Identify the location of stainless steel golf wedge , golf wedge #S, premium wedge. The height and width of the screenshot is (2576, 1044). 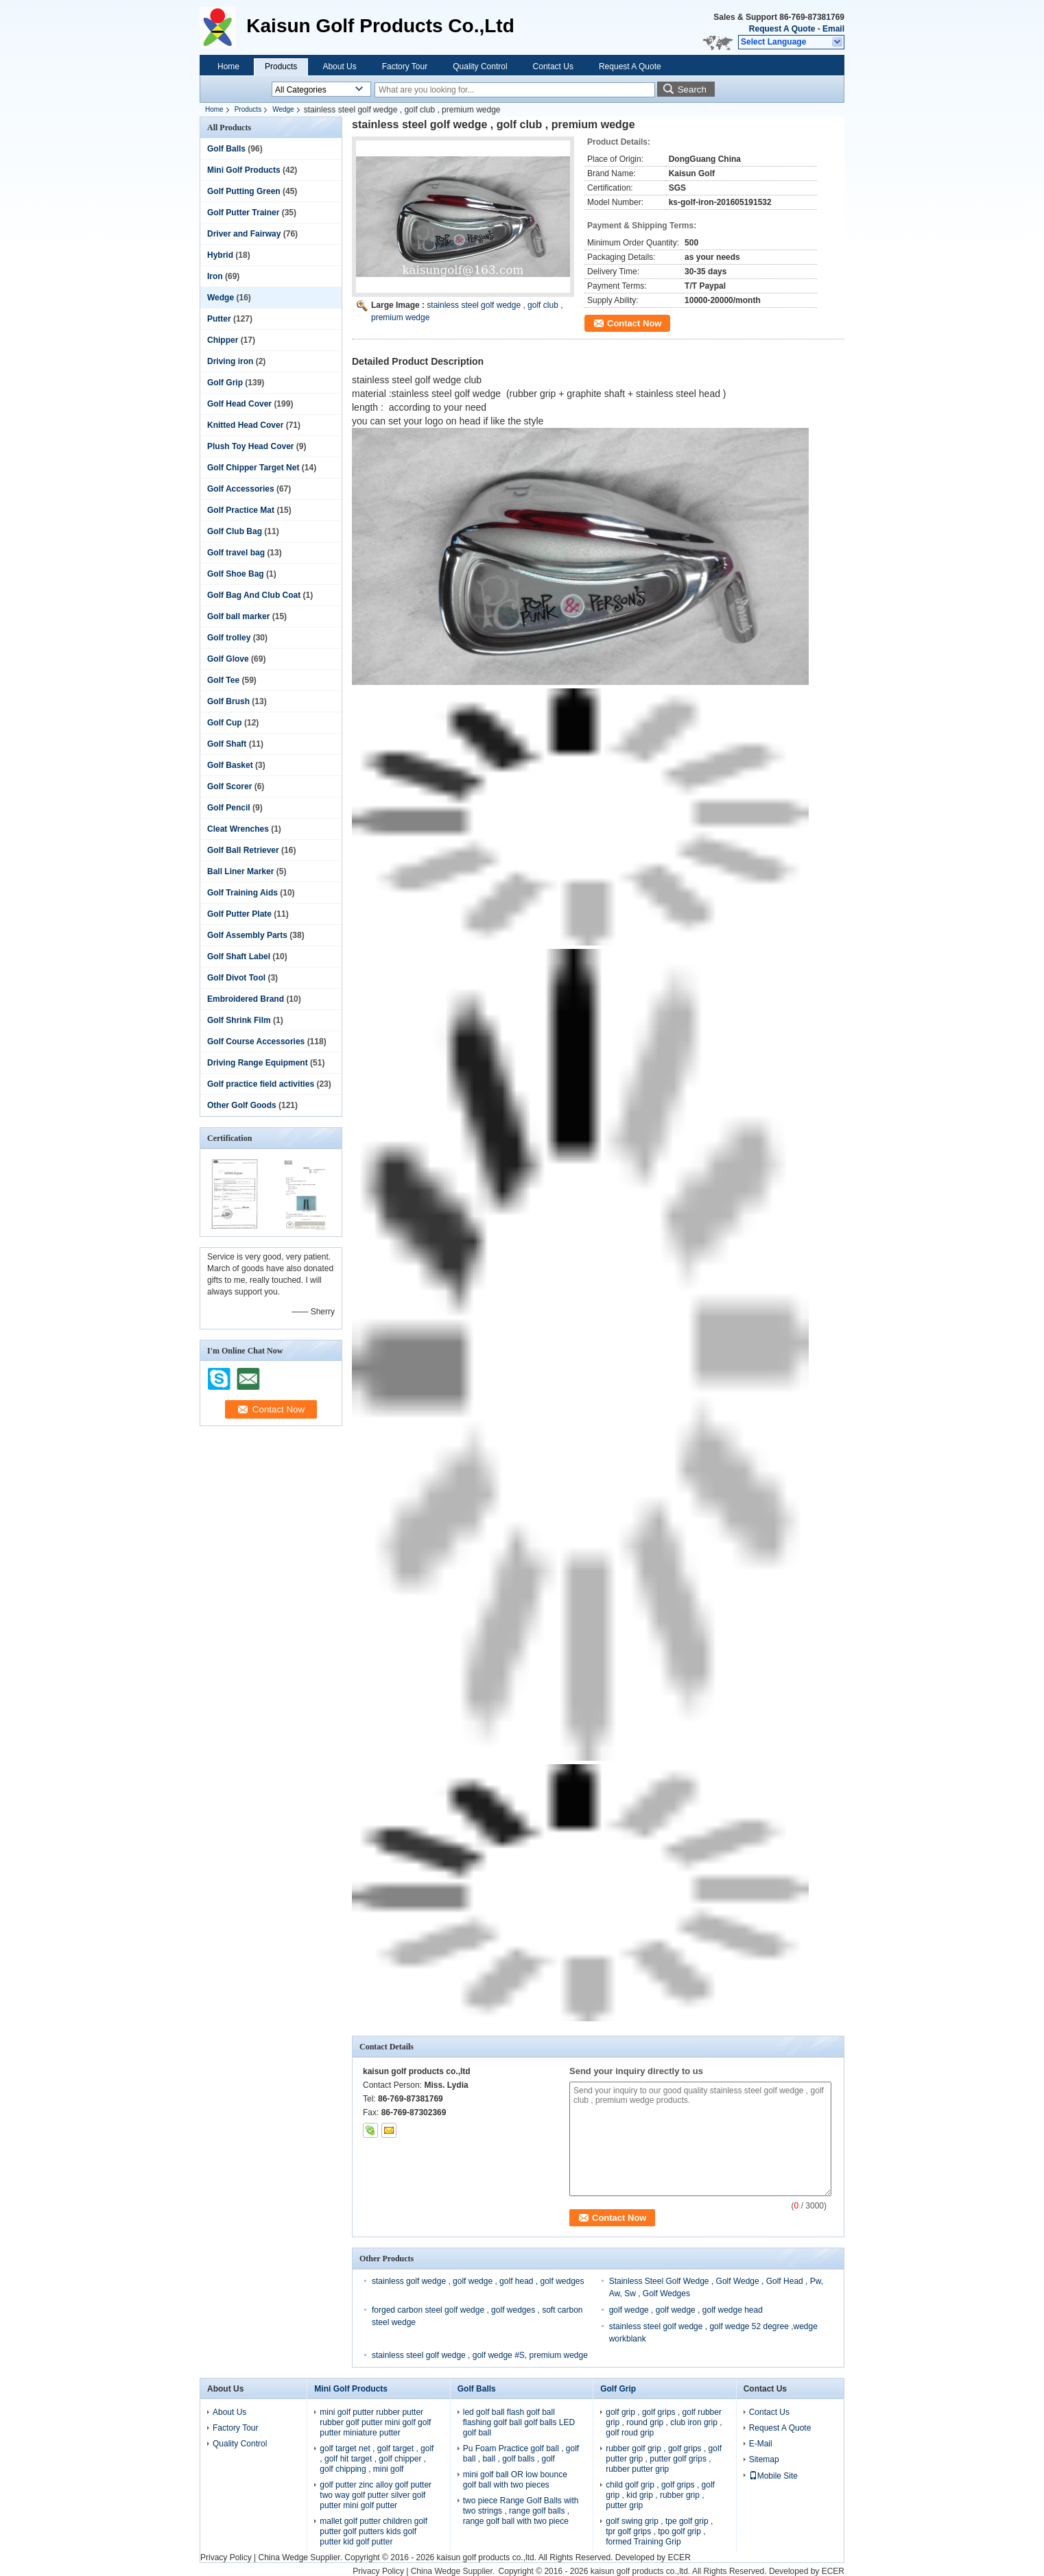
(480, 2355).